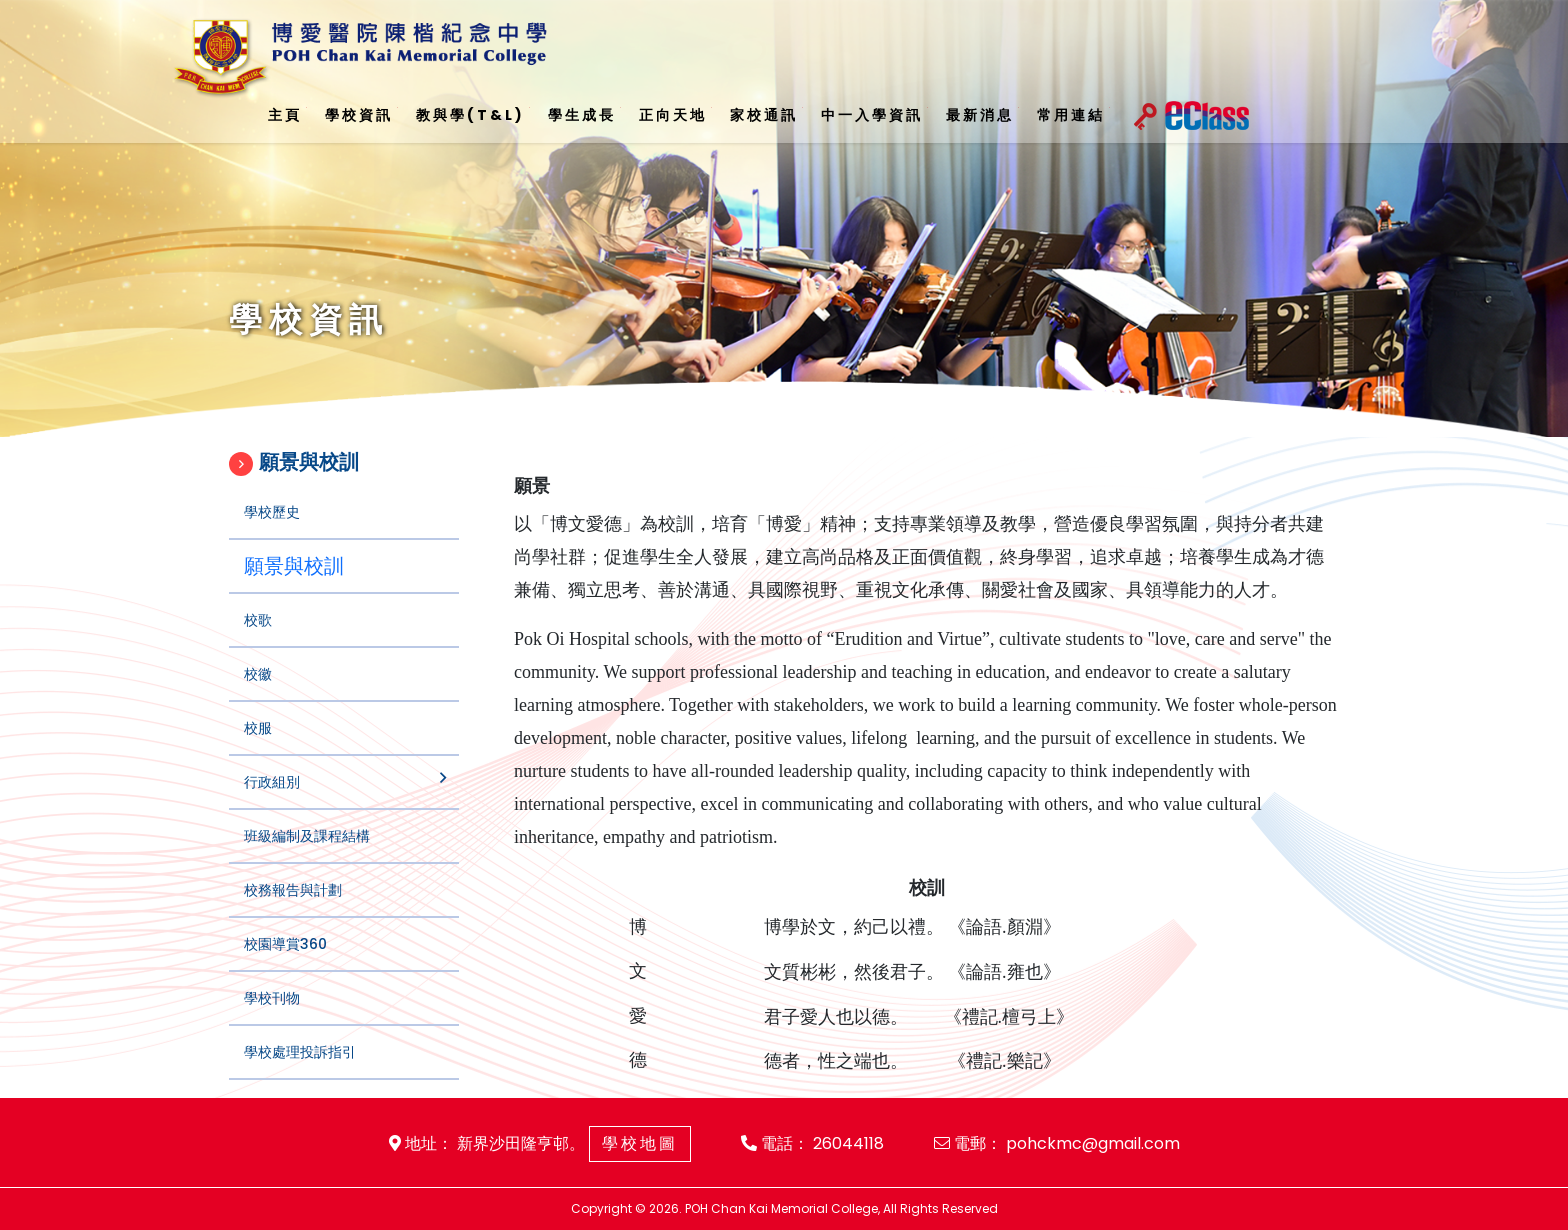 This screenshot has width=1568, height=1230. I want to click on 主頁, so click(285, 115).